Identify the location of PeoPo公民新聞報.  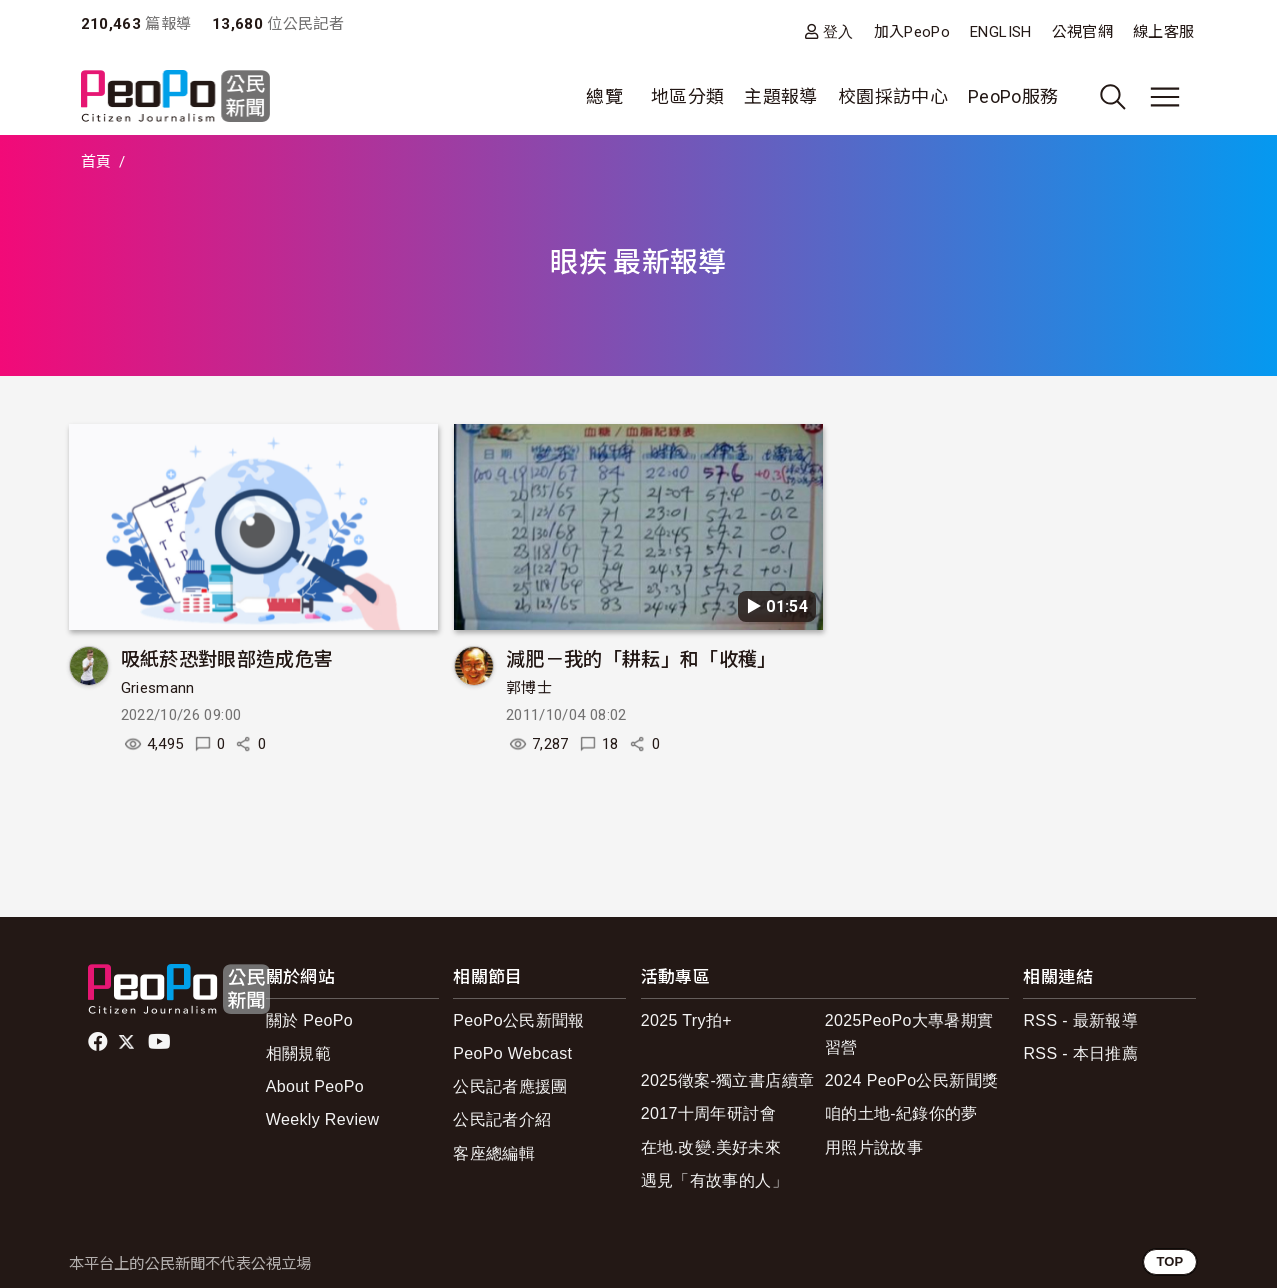
(519, 1020).